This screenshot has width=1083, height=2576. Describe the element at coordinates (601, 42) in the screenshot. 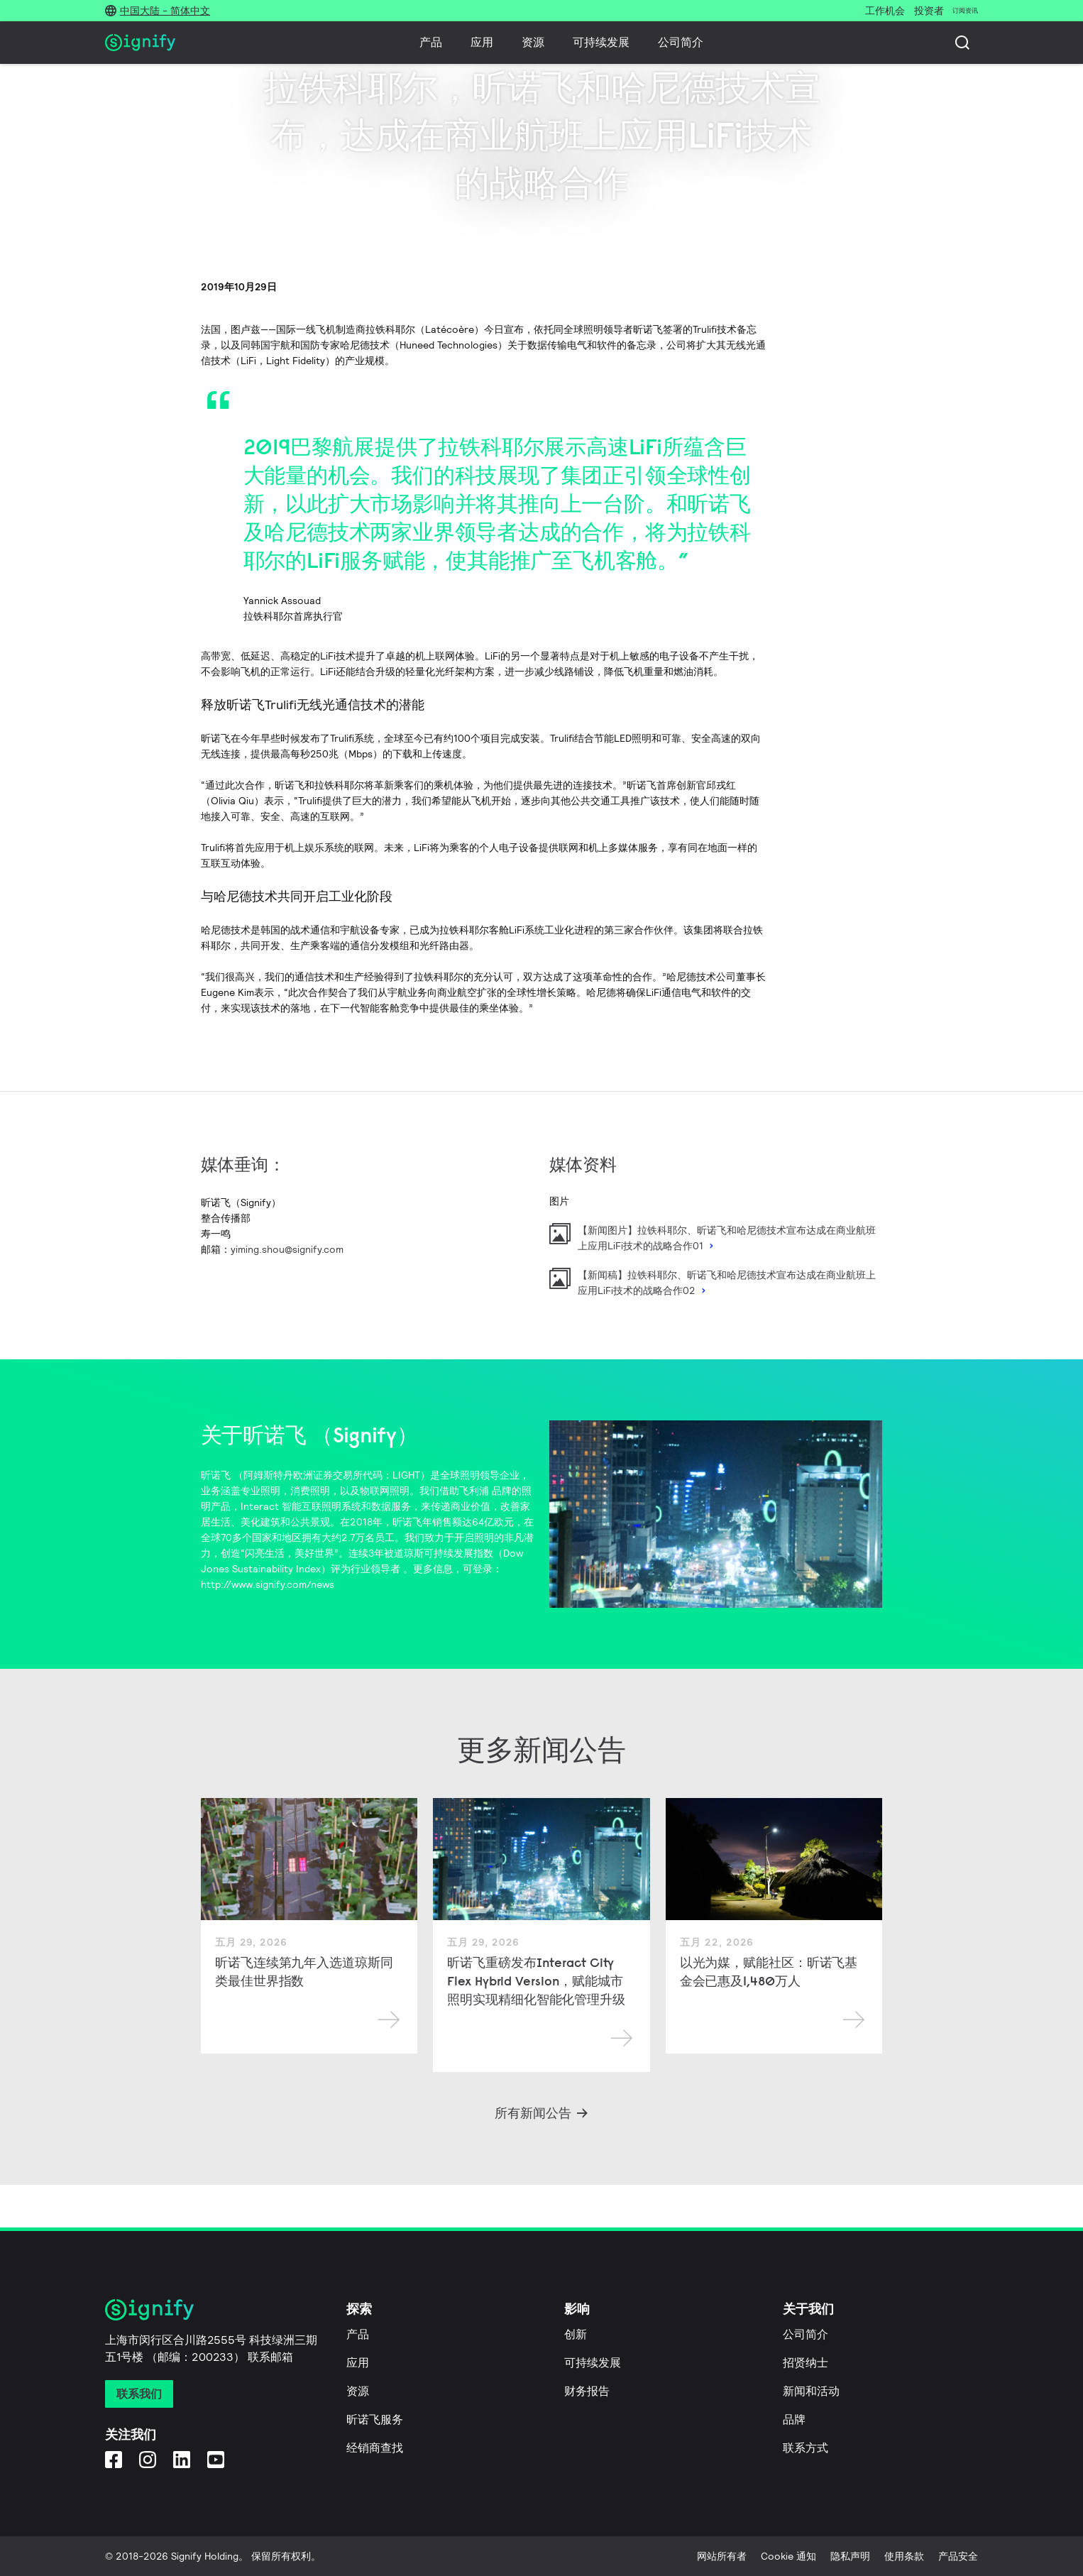

I see `可持续发展` at that location.